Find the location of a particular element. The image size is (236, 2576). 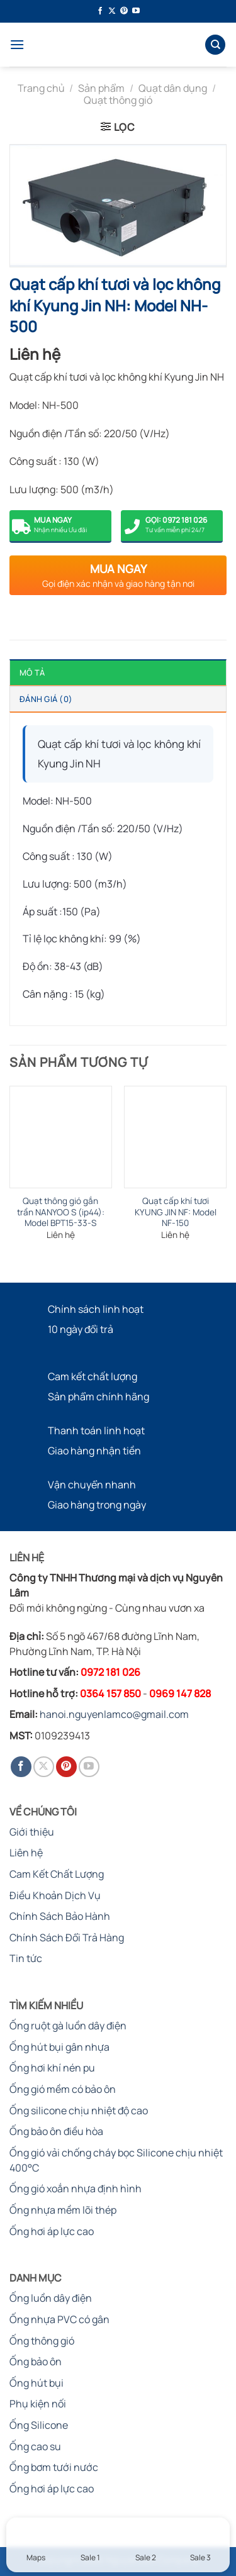

[Theo dõi trên YouTube] is located at coordinates (136, 11).